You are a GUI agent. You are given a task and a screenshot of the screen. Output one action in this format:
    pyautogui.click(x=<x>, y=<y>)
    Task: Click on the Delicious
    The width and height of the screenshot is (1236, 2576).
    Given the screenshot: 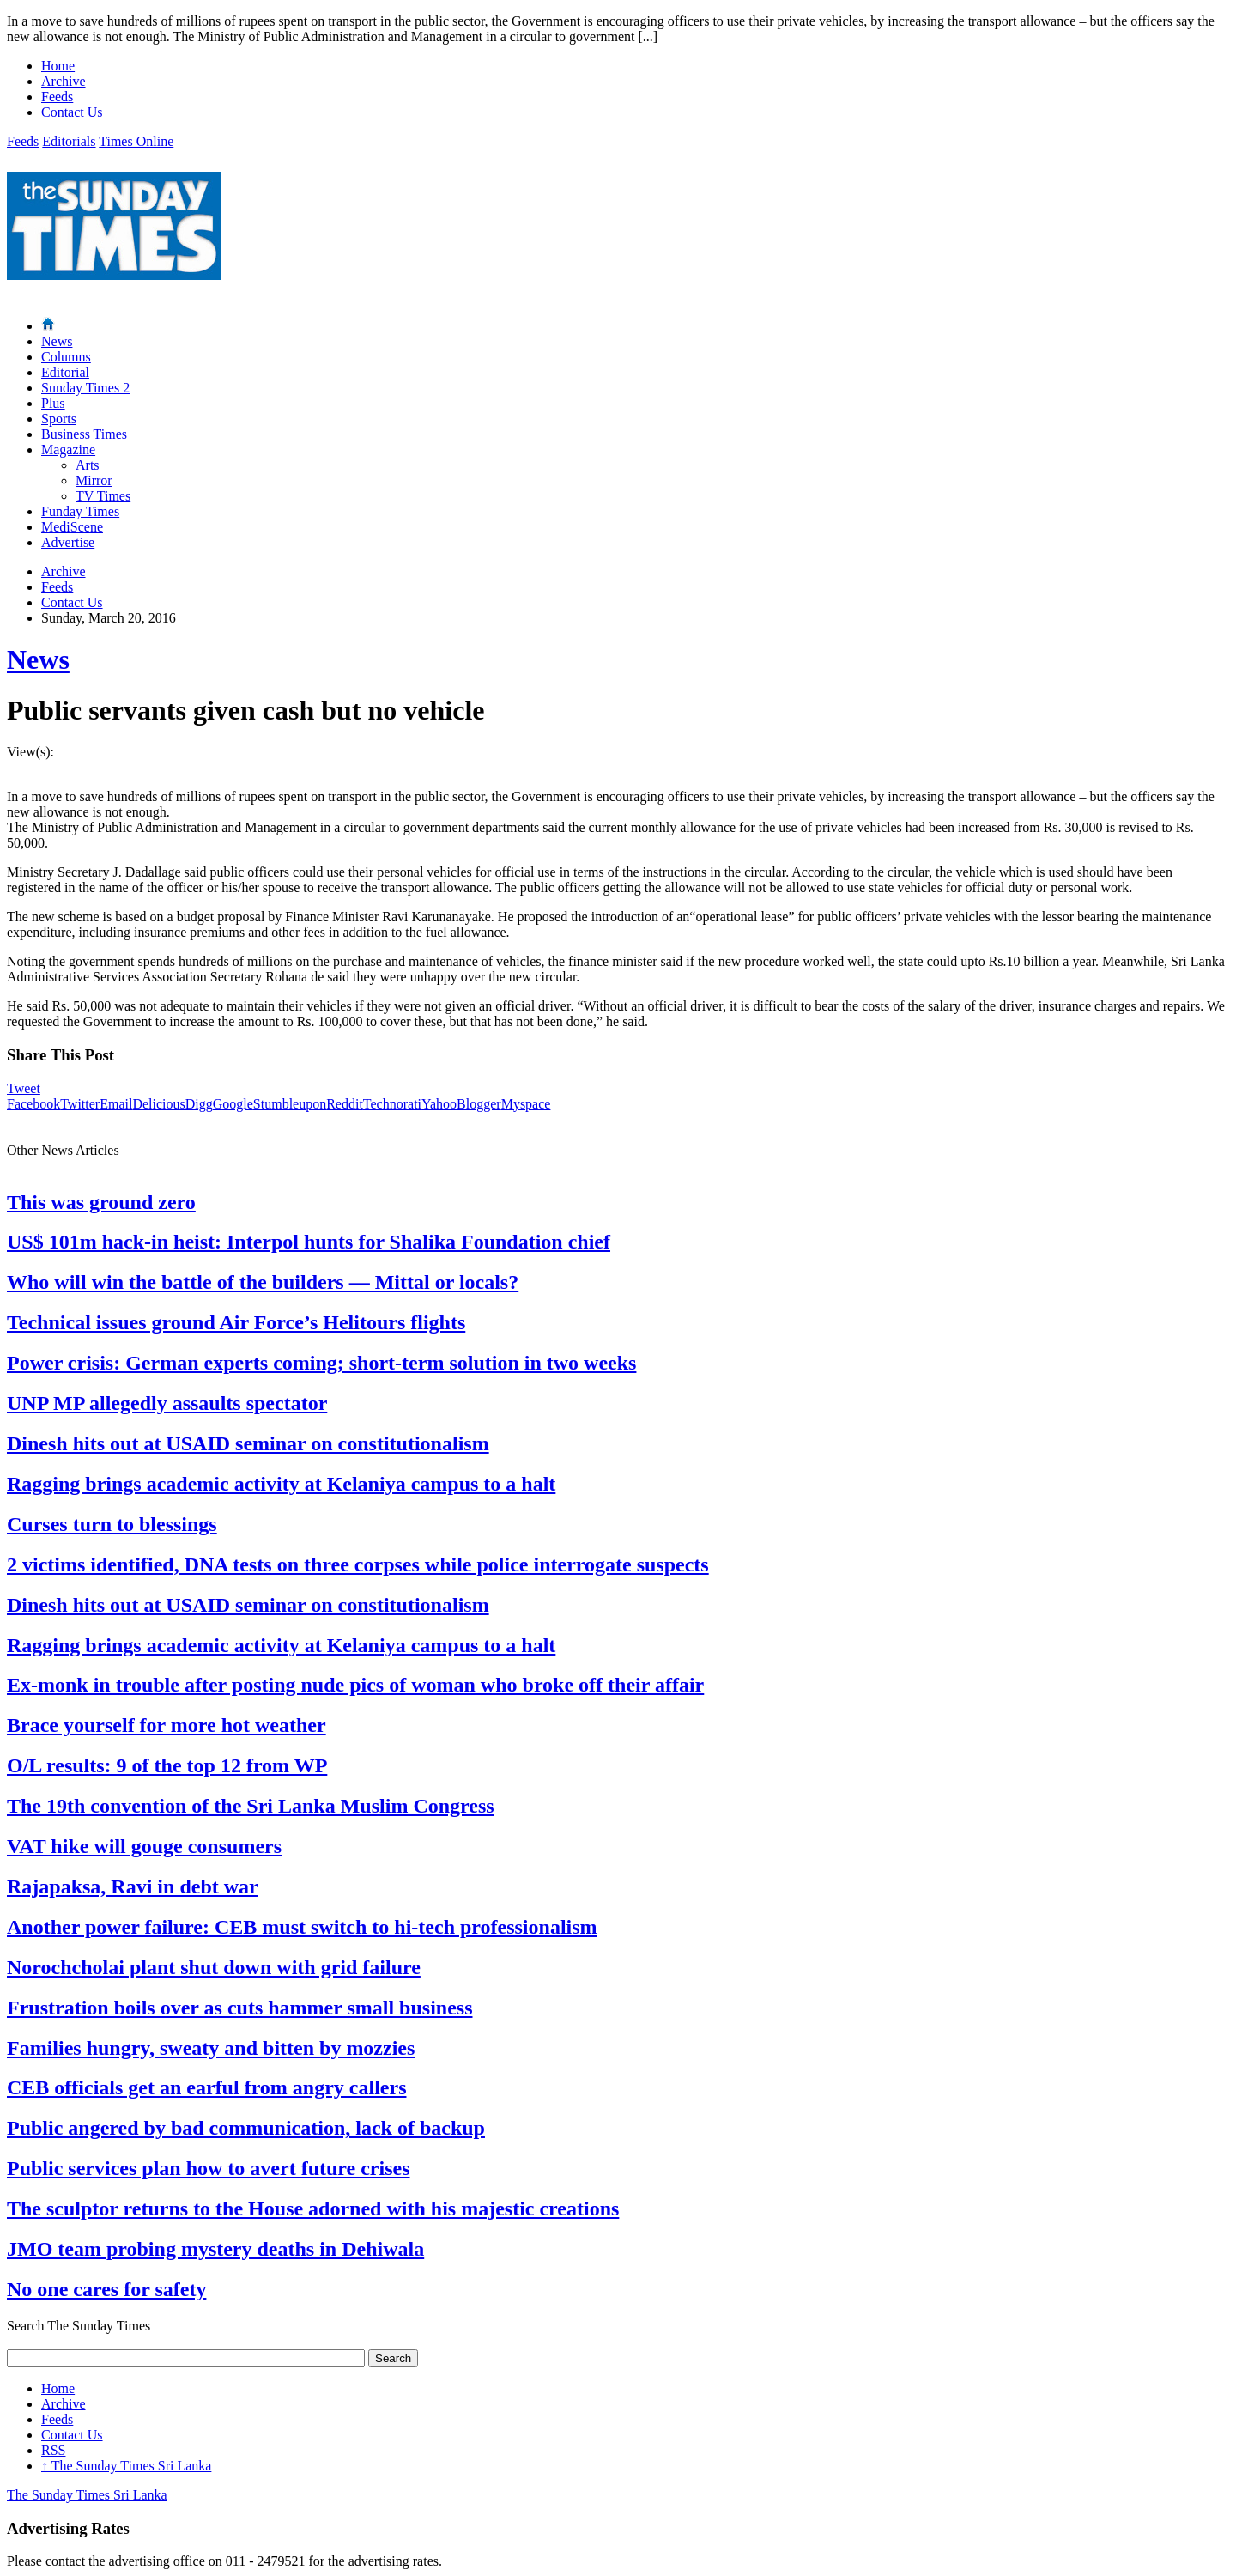 What is the action you would take?
    pyautogui.click(x=158, y=1104)
    